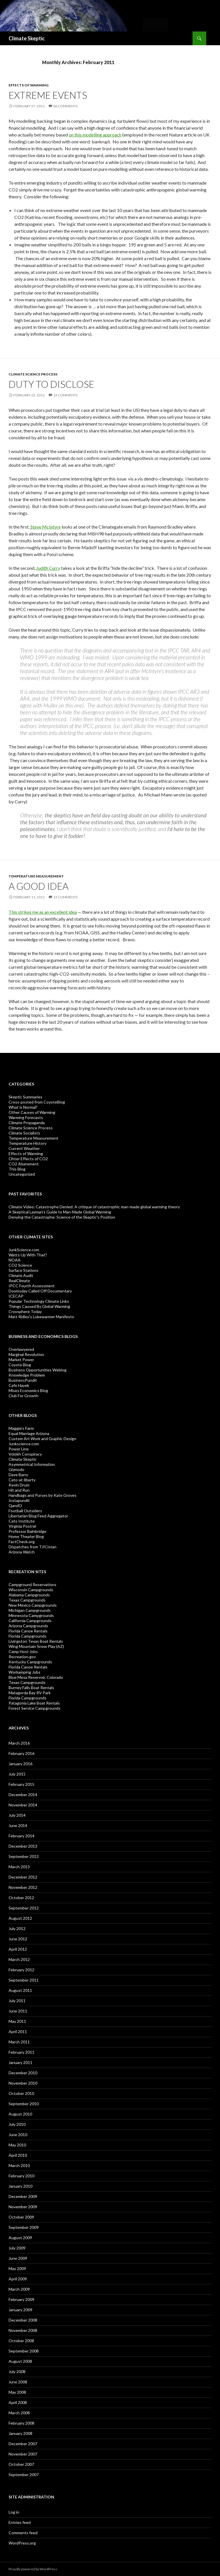 This screenshot has width=220, height=2576. What do you see at coordinates (19, 1484) in the screenshot?
I see `Kevin Drum` at bounding box center [19, 1484].